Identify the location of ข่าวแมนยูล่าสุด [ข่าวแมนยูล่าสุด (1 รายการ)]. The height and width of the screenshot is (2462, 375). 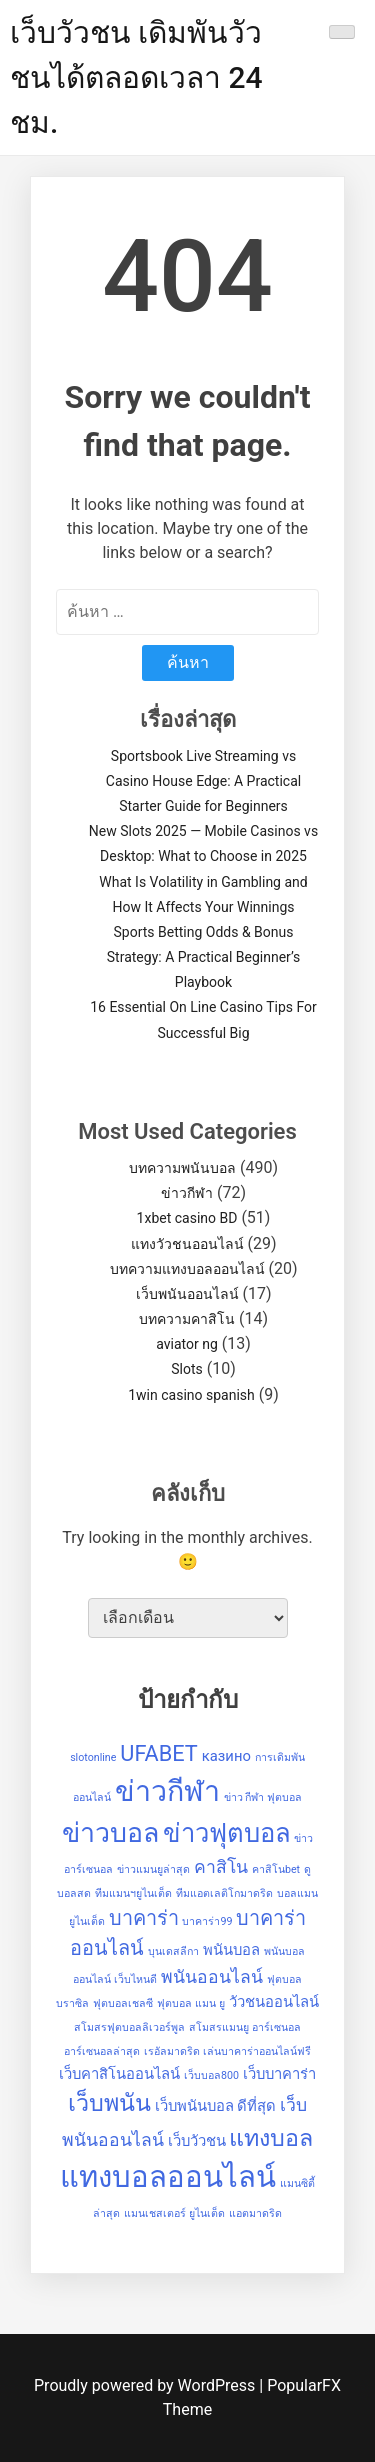
(153, 1869).